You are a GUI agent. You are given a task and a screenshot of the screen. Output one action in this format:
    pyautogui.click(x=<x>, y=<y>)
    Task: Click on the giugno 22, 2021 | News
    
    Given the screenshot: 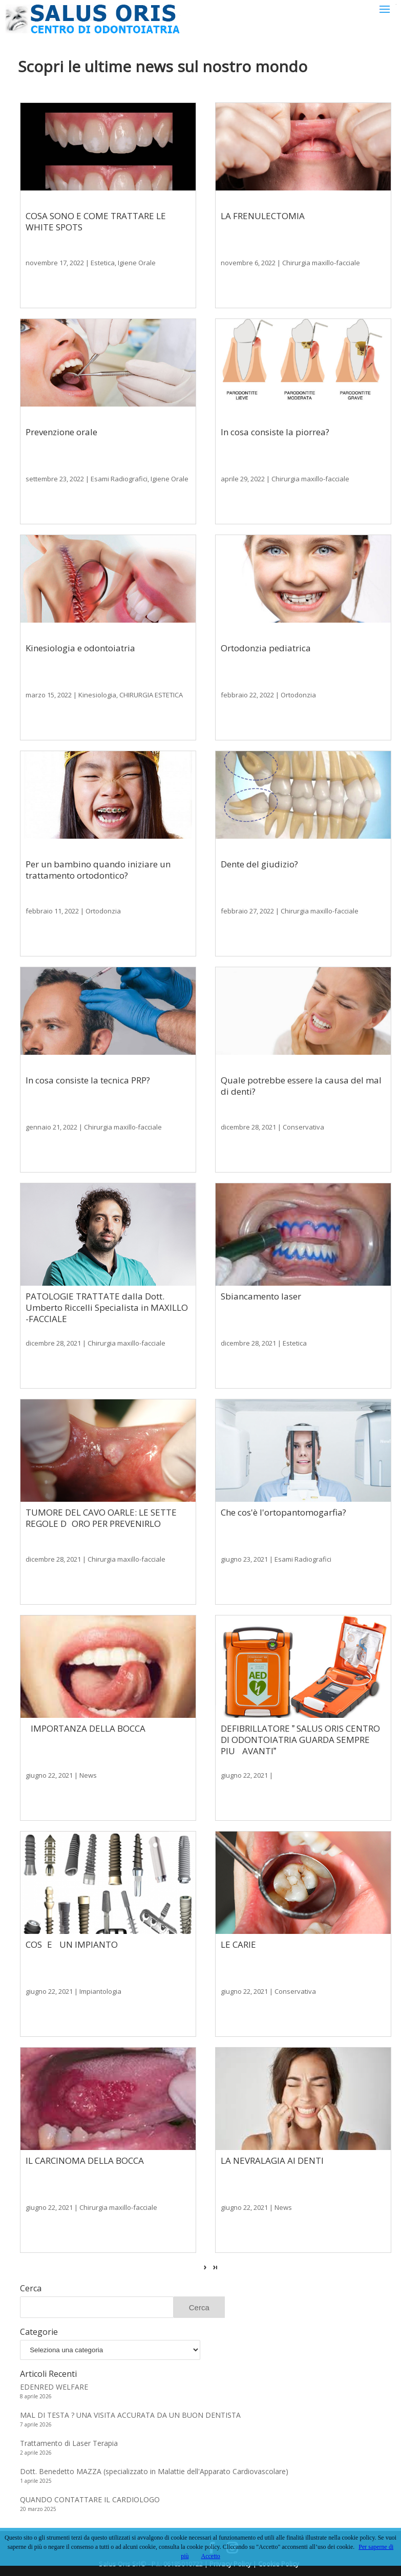 What is the action you would take?
    pyautogui.click(x=61, y=1775)
    